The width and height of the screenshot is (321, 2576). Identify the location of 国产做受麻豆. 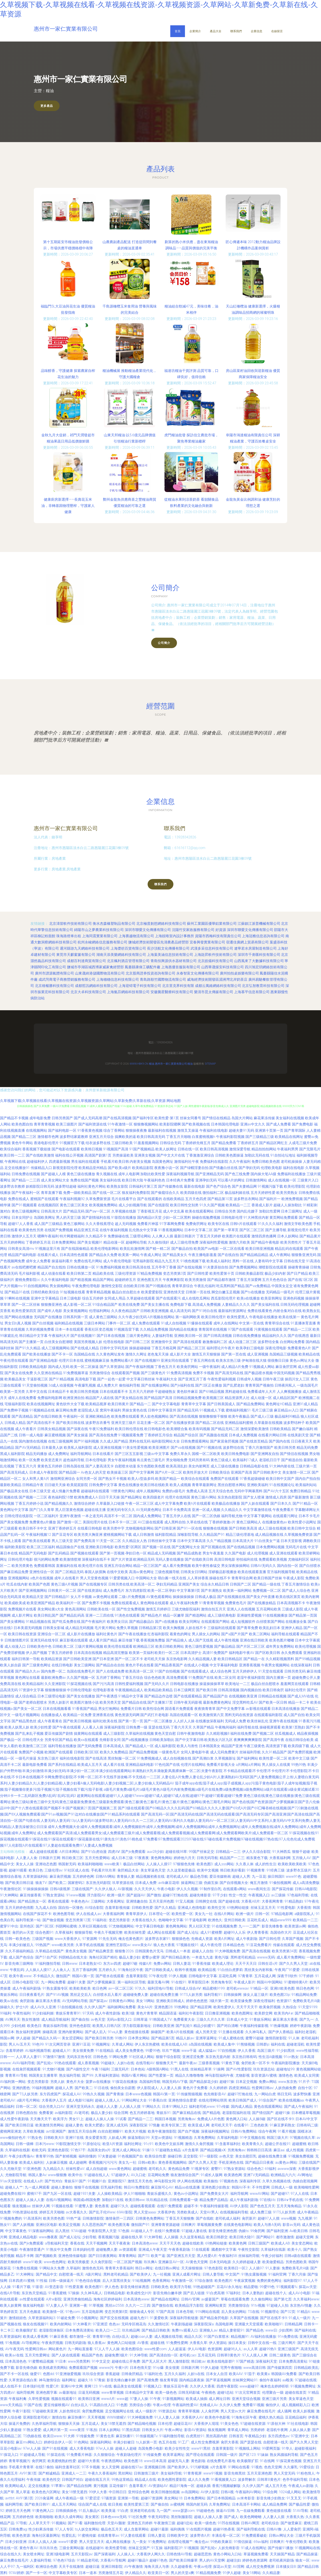
(291, 2523).